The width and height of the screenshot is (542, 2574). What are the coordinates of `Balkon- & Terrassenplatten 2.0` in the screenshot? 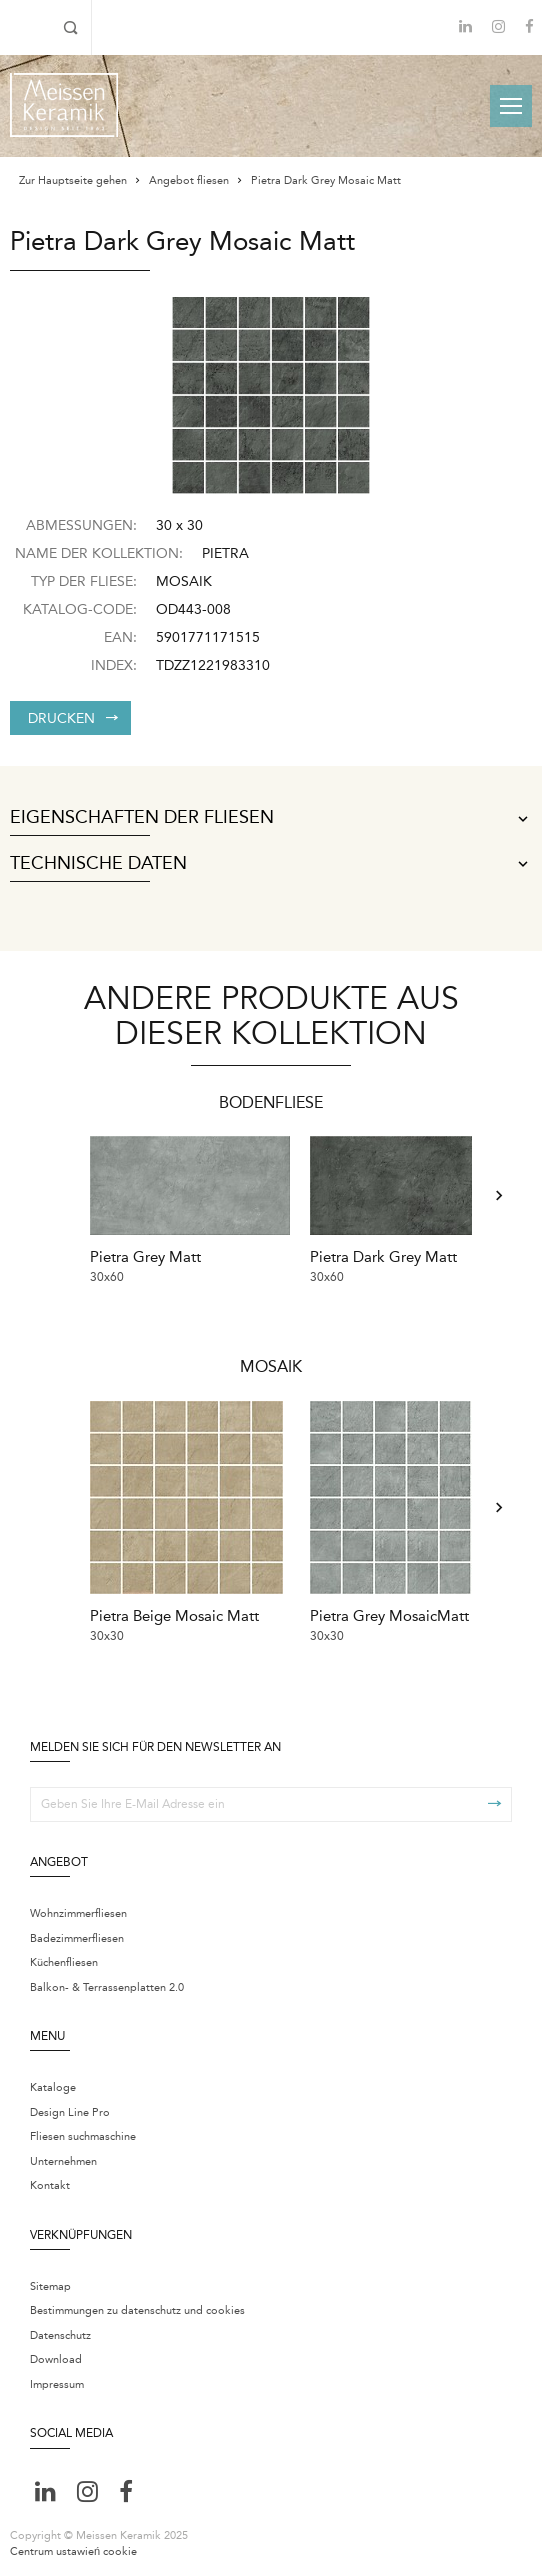 It's located at (107, 1980).